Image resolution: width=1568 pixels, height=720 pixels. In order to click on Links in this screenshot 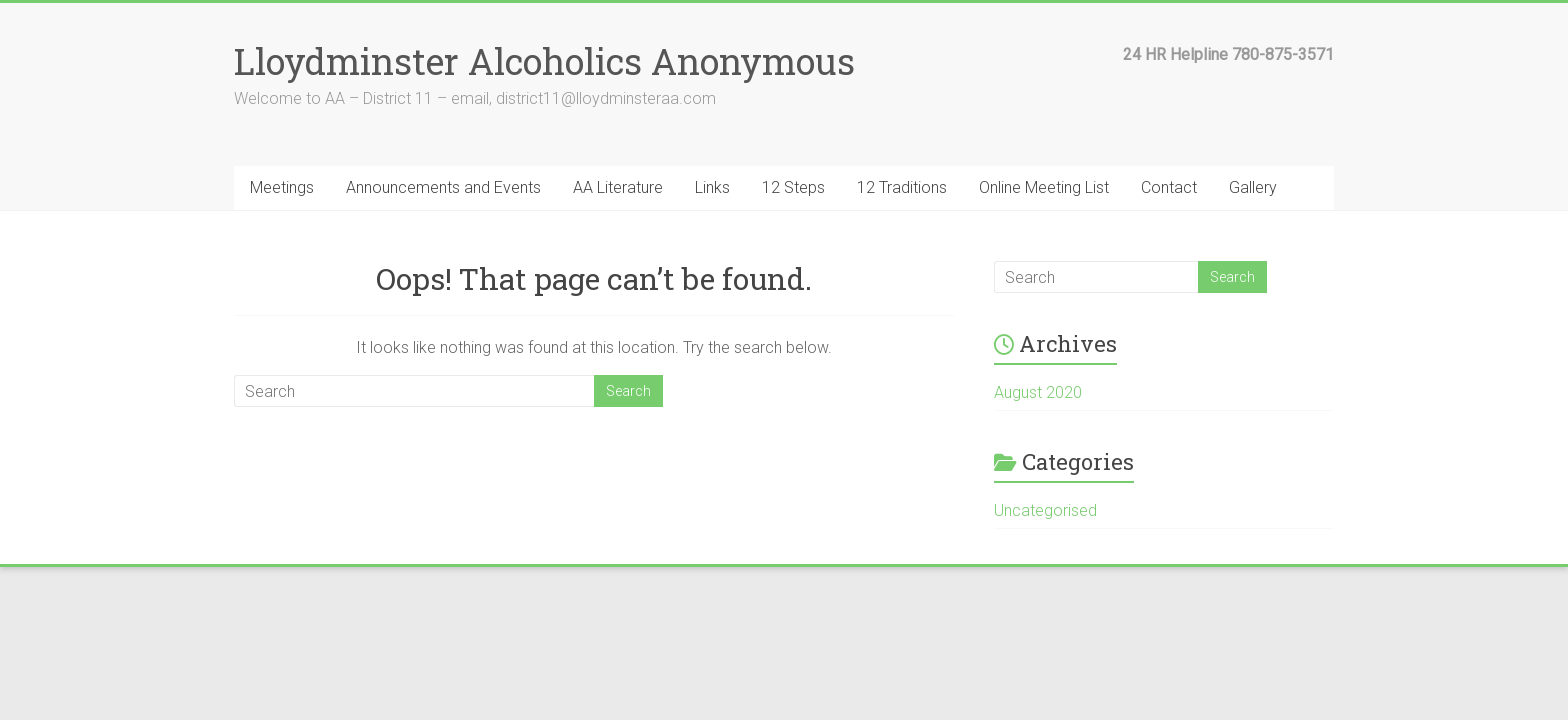, I will do `click(712, 187)`.